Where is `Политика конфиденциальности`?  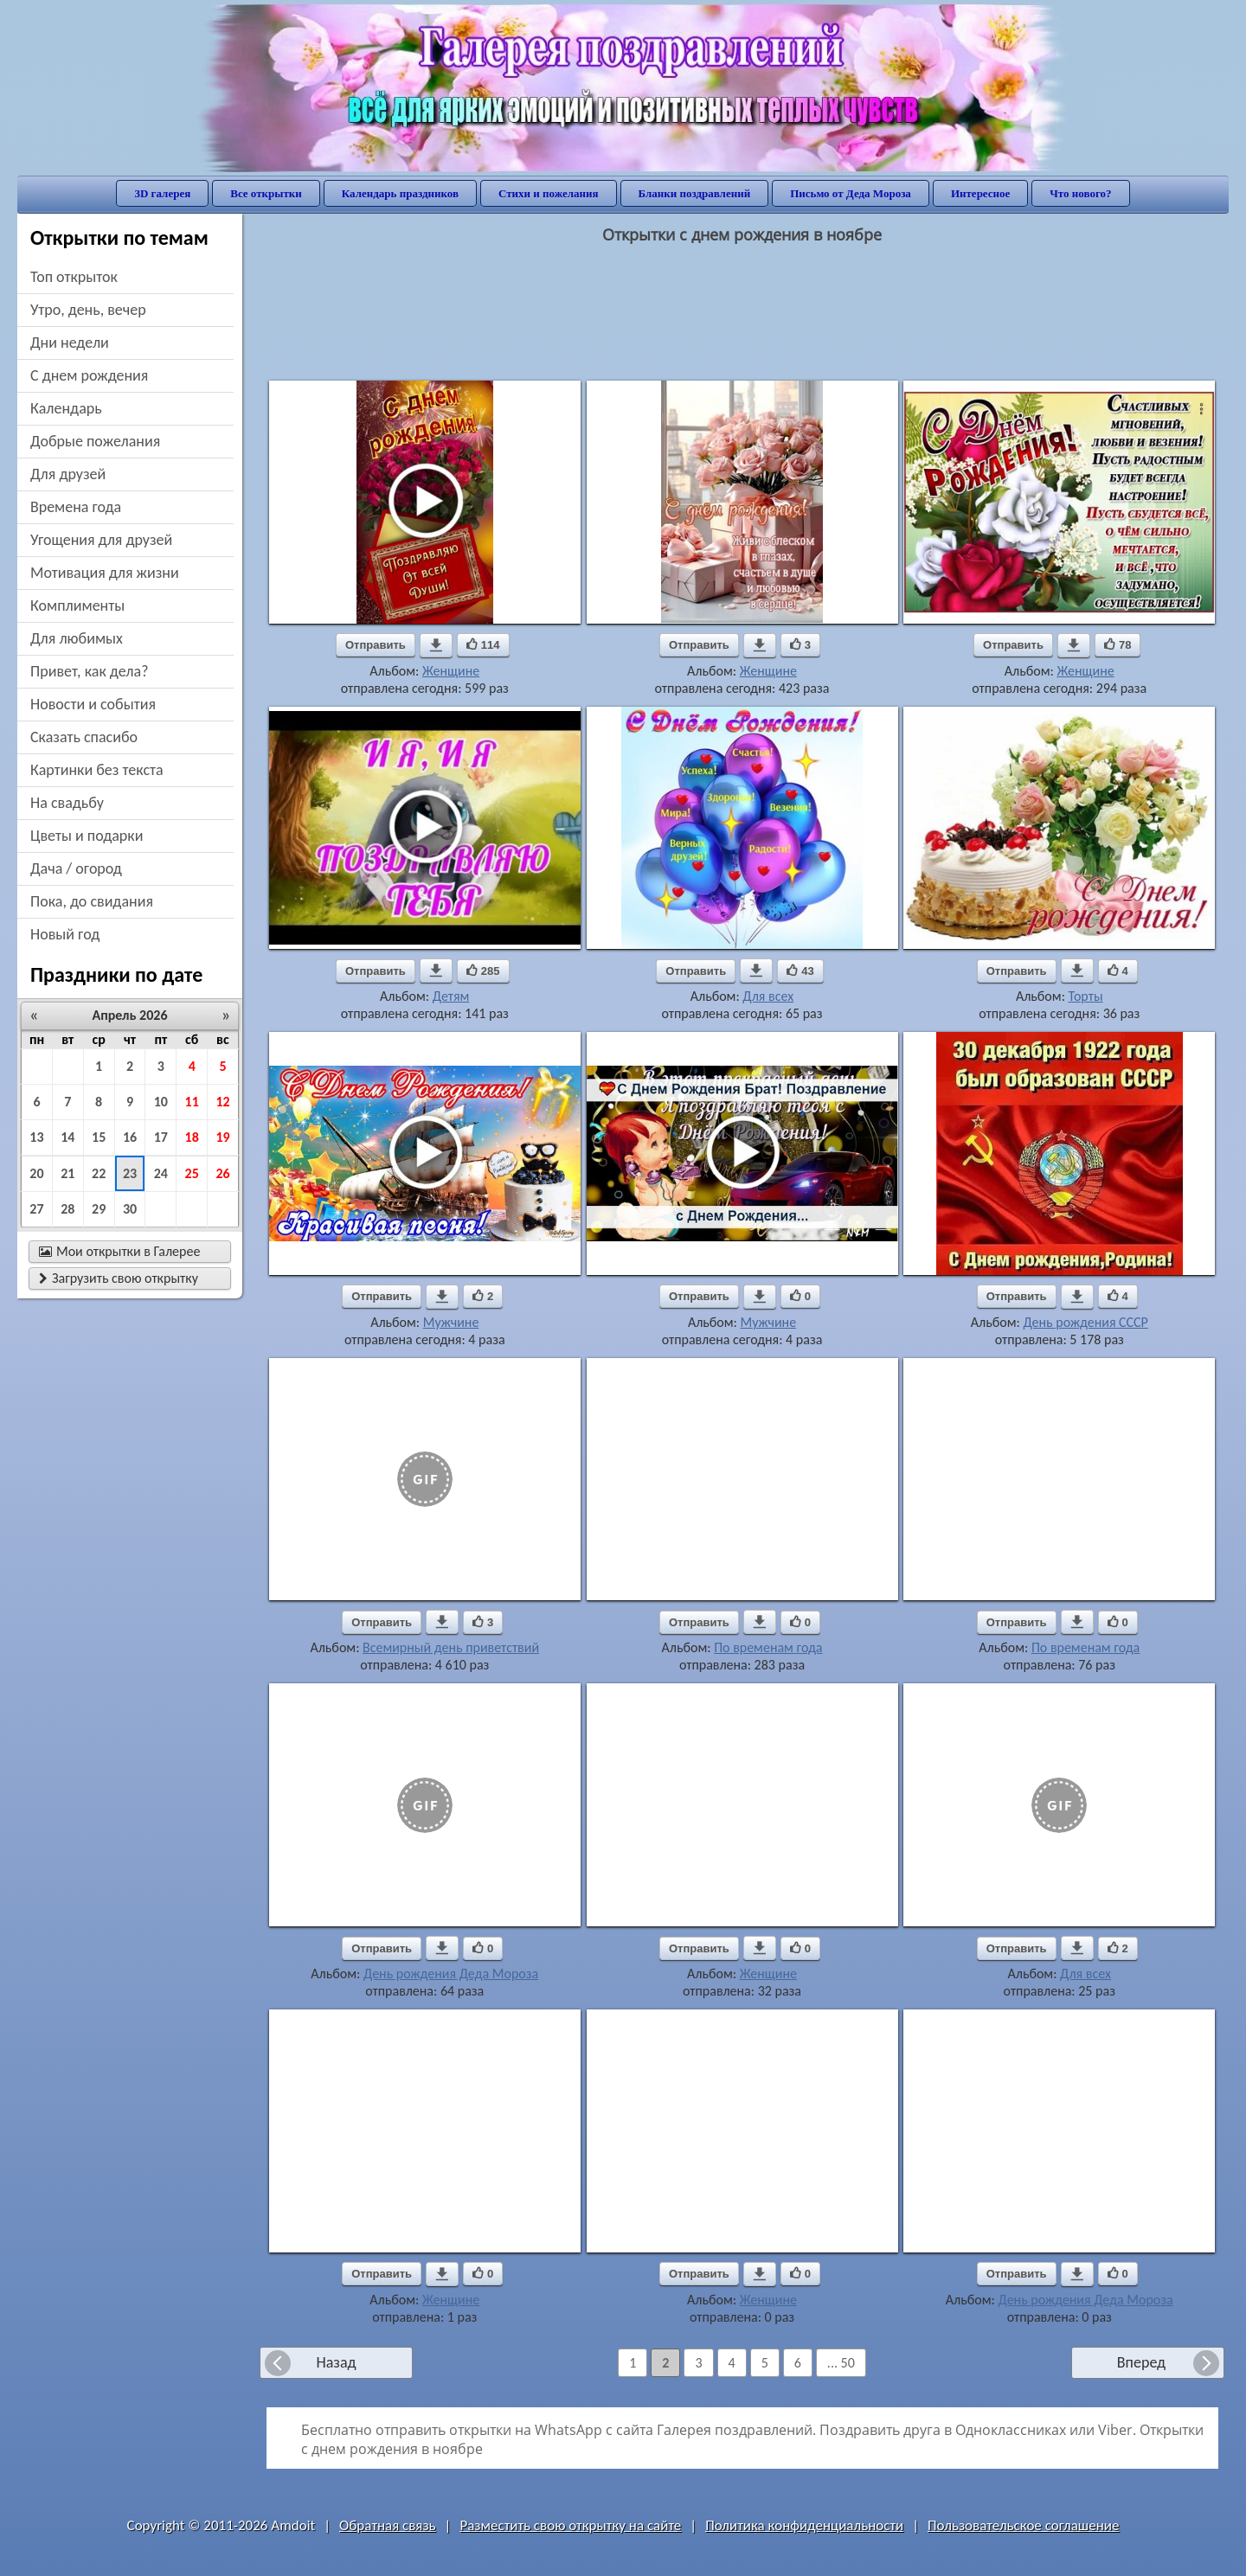
Политика конфиденциальности is located at coordinates (804, 2525).